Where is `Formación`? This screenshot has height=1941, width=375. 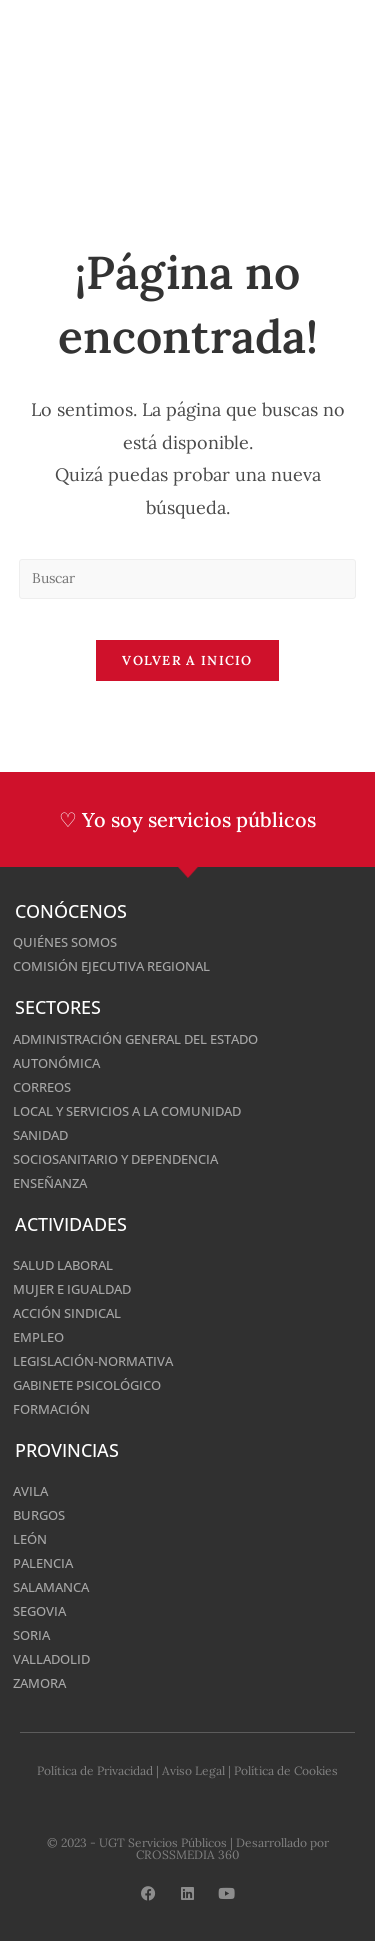 Formación is located at coordinates (51, 1409).